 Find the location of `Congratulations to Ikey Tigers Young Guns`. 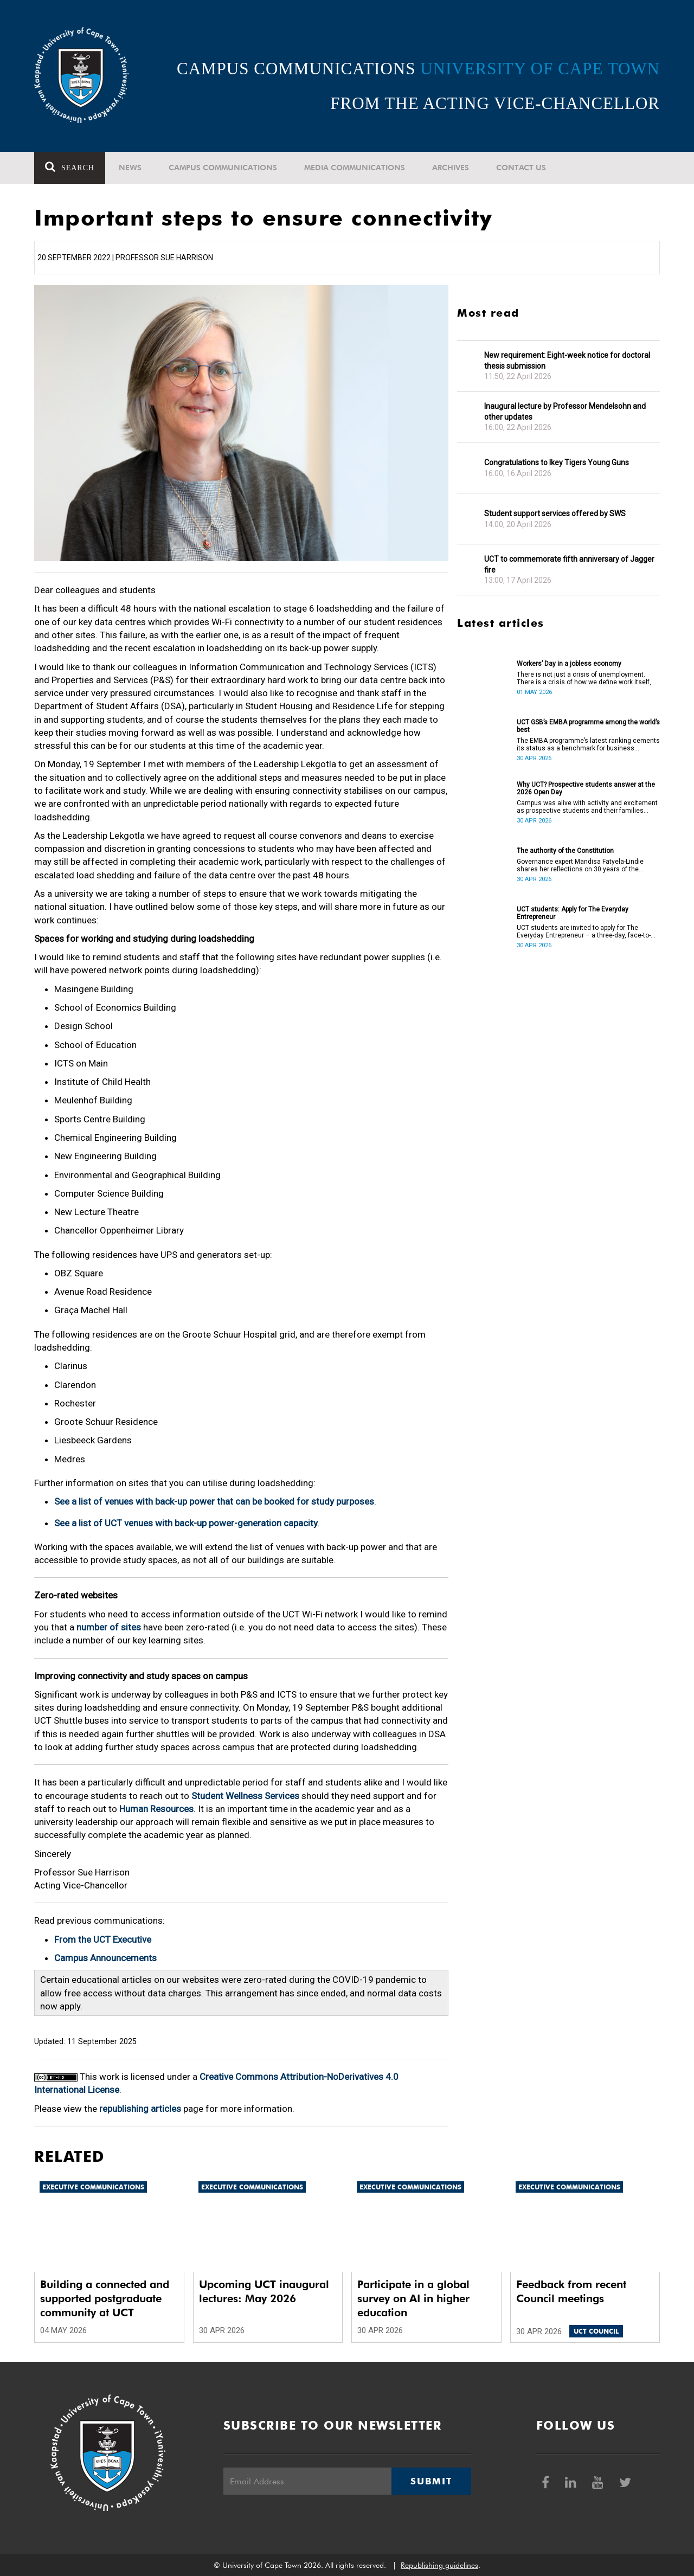

Congratulations to Ikey Tigers Young Guns is located at coordinates (556, 462).